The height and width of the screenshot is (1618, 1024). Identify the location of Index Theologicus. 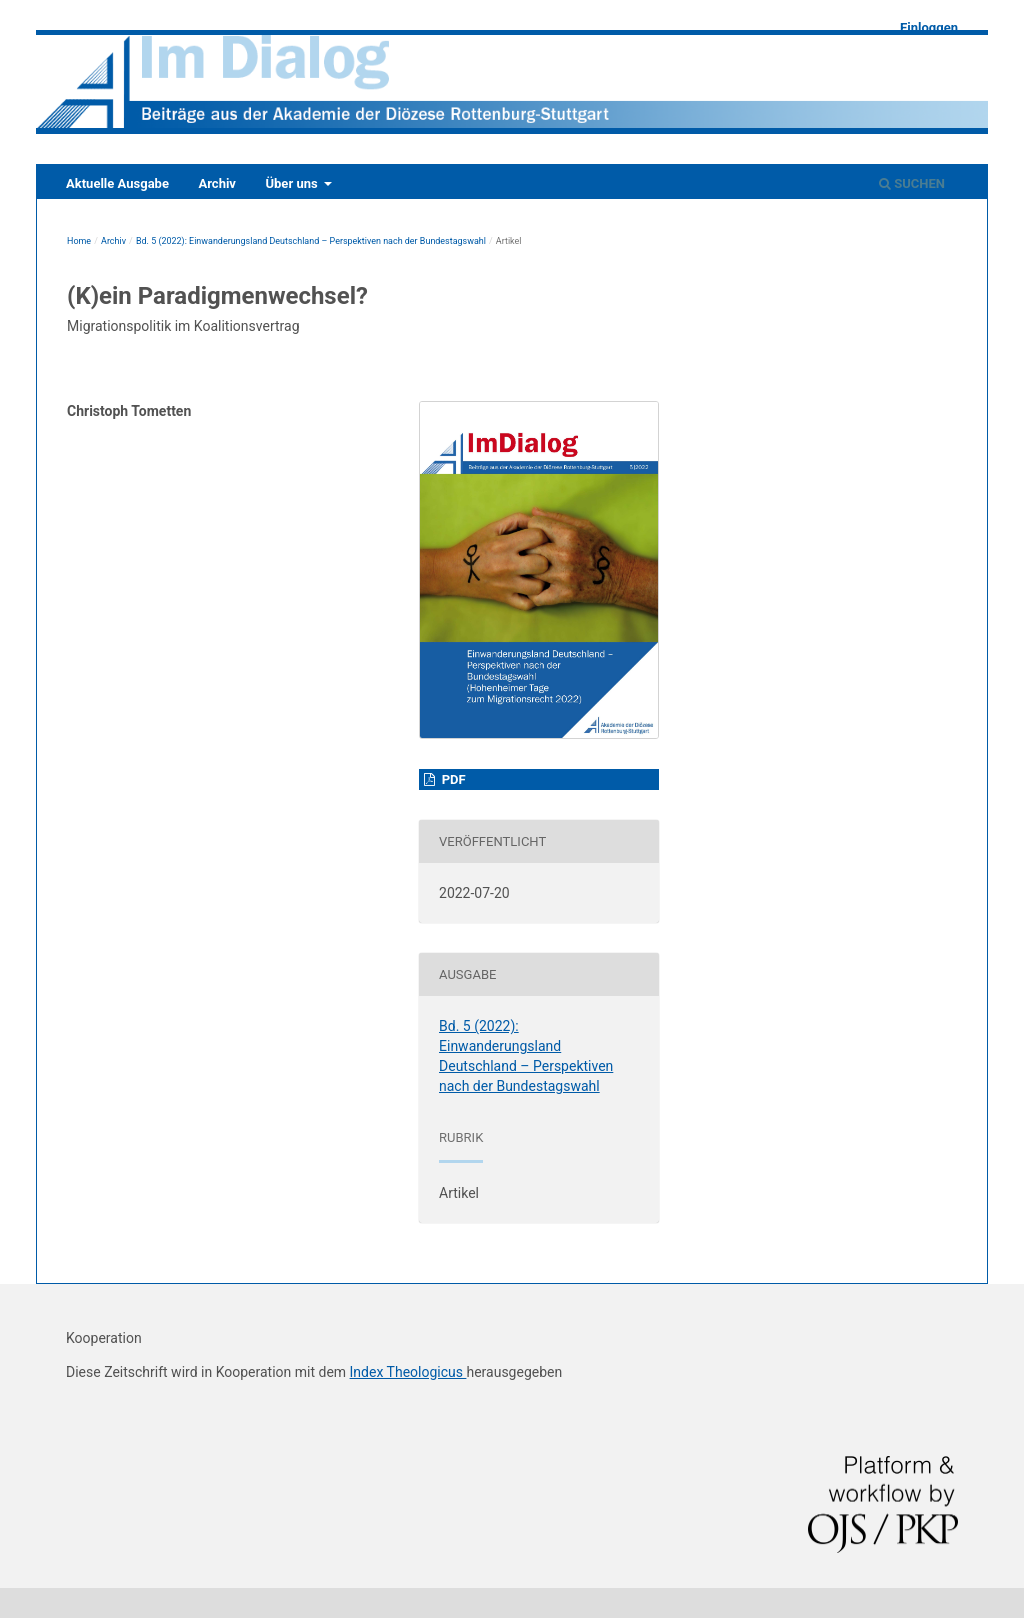
(408, 1372).